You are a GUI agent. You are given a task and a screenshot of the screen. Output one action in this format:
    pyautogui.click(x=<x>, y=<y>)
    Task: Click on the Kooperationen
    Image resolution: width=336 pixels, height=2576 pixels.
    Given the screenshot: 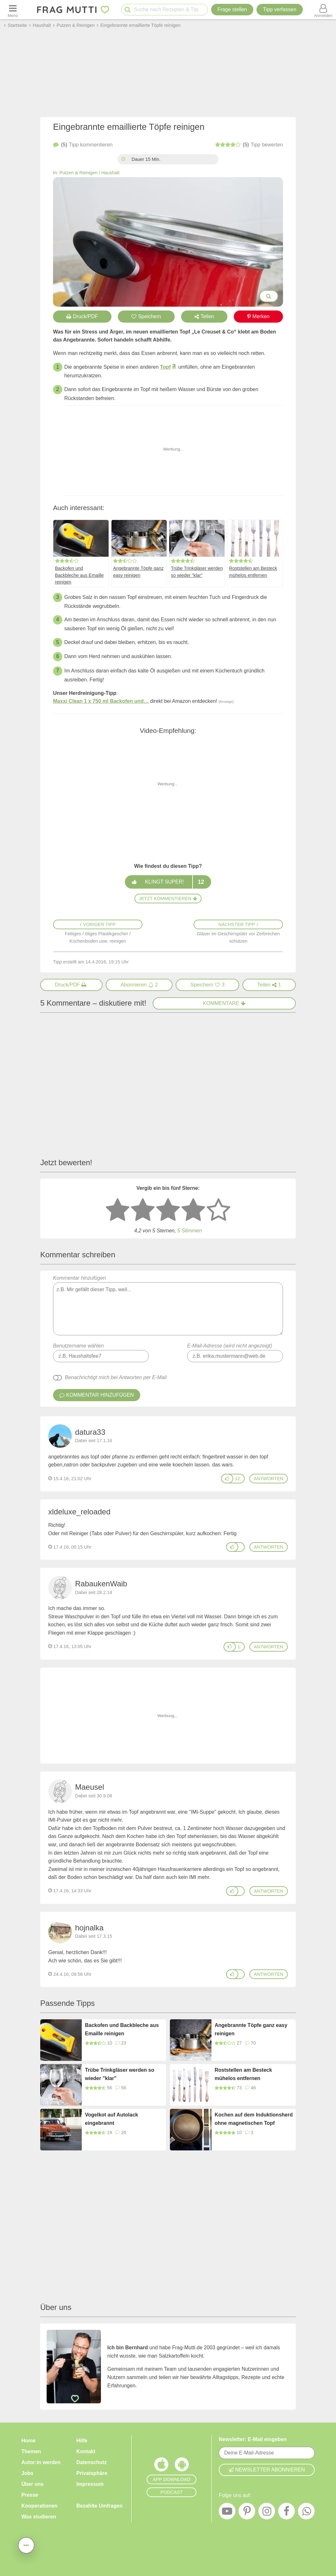 What is the action you would take?
    pyautogui.click(x=39, y=2506)
    